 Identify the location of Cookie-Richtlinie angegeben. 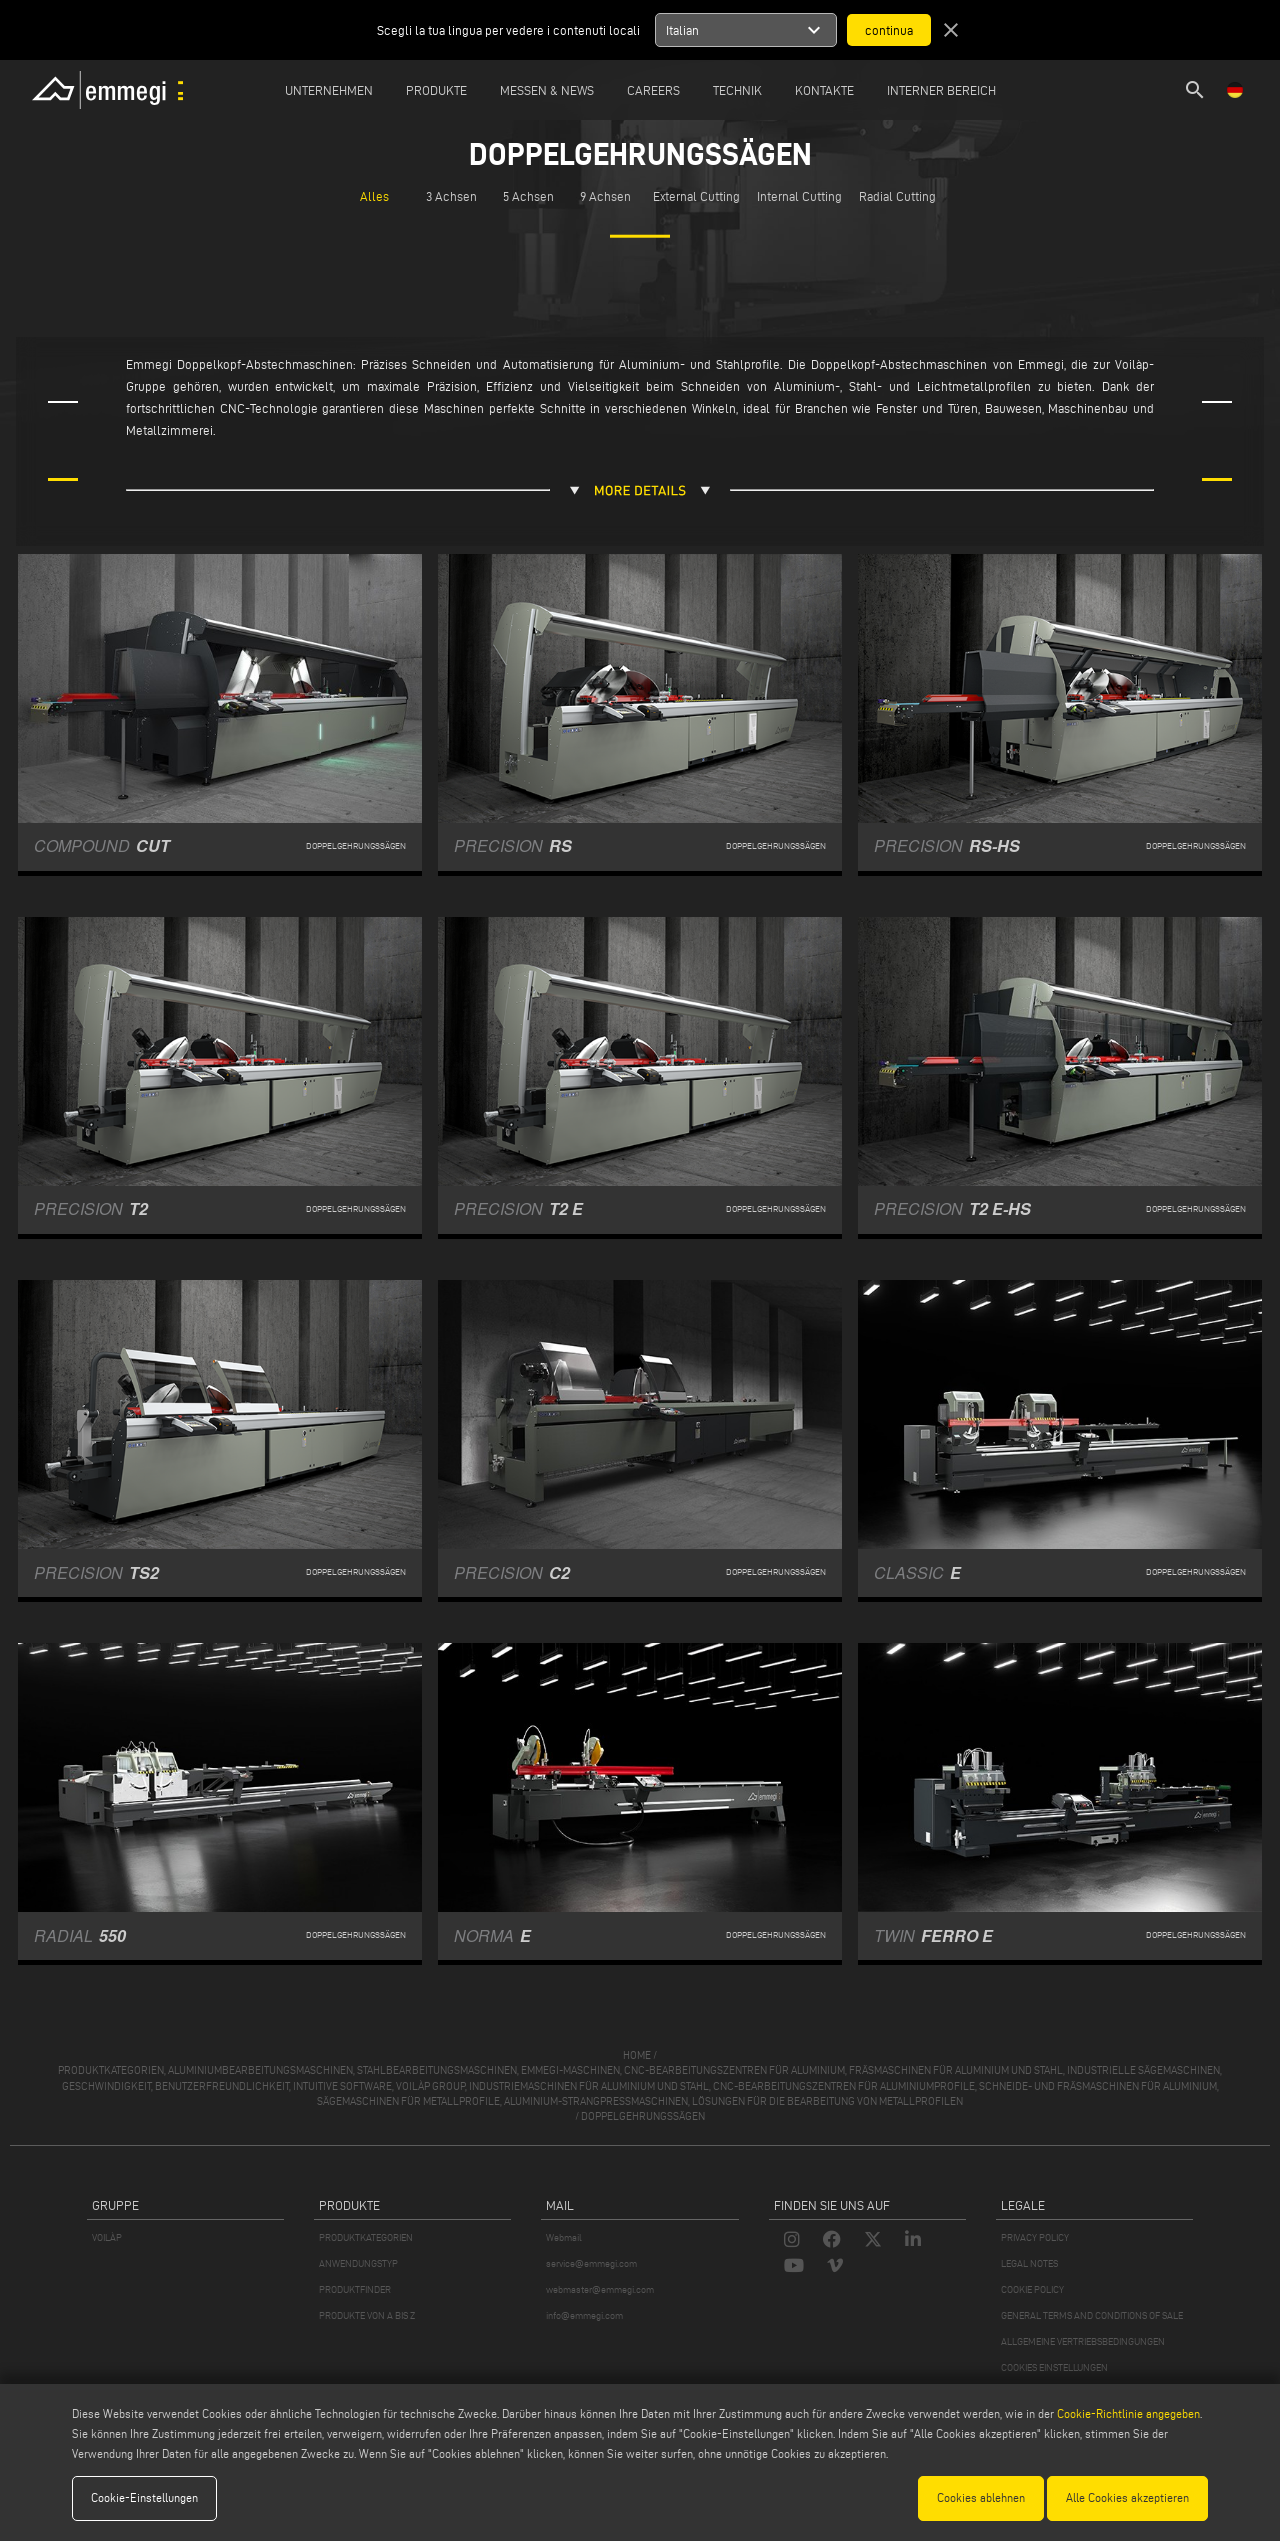
(1128, 2413).